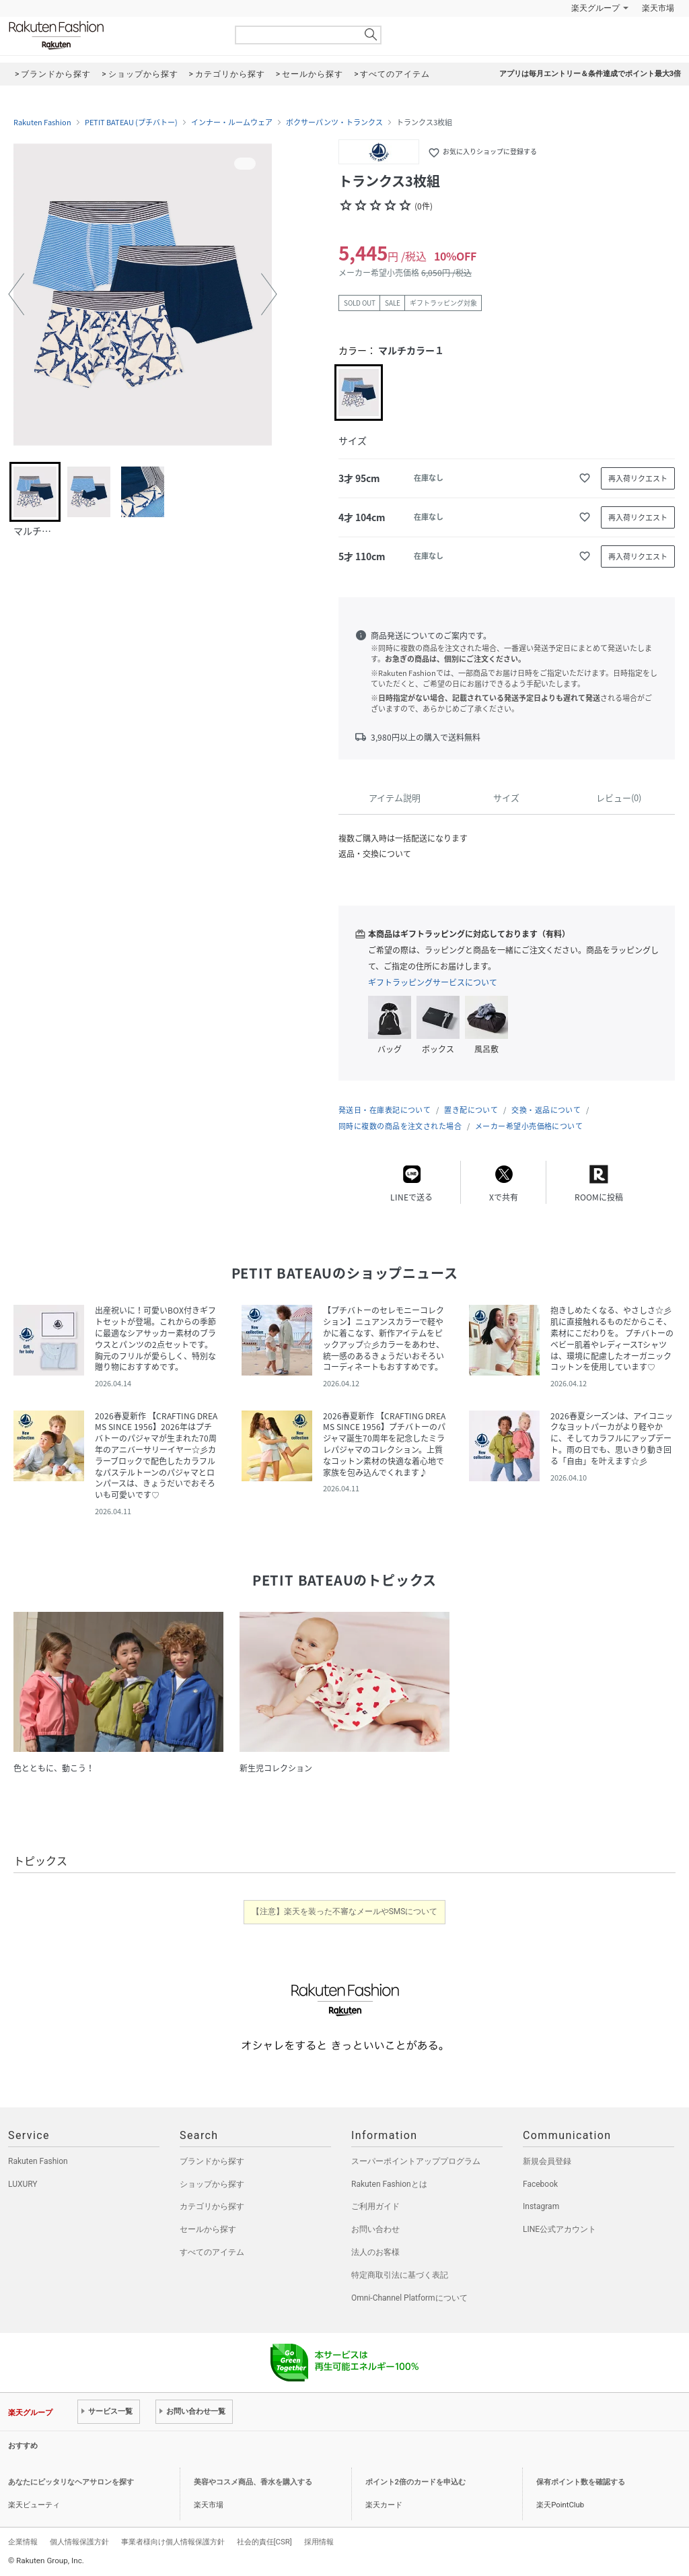  What do you see at coordinates (319, 2541) in the screenshot?
I see `採用情報` at bounding box center [319, 2541].